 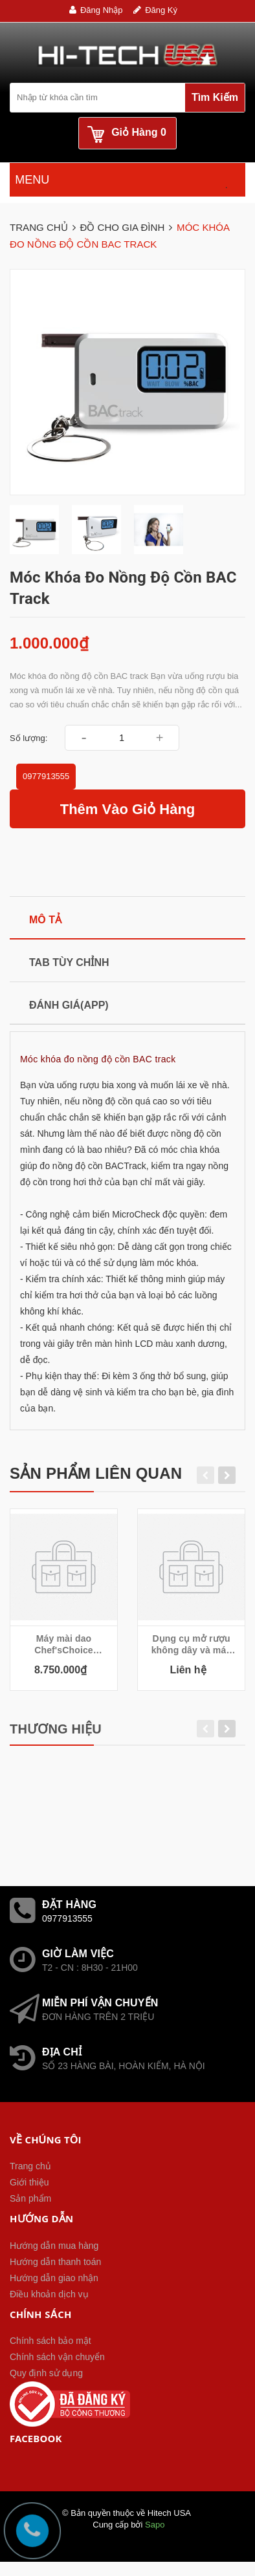 I want to click on Đăng ký, so click(x=161, y=10).